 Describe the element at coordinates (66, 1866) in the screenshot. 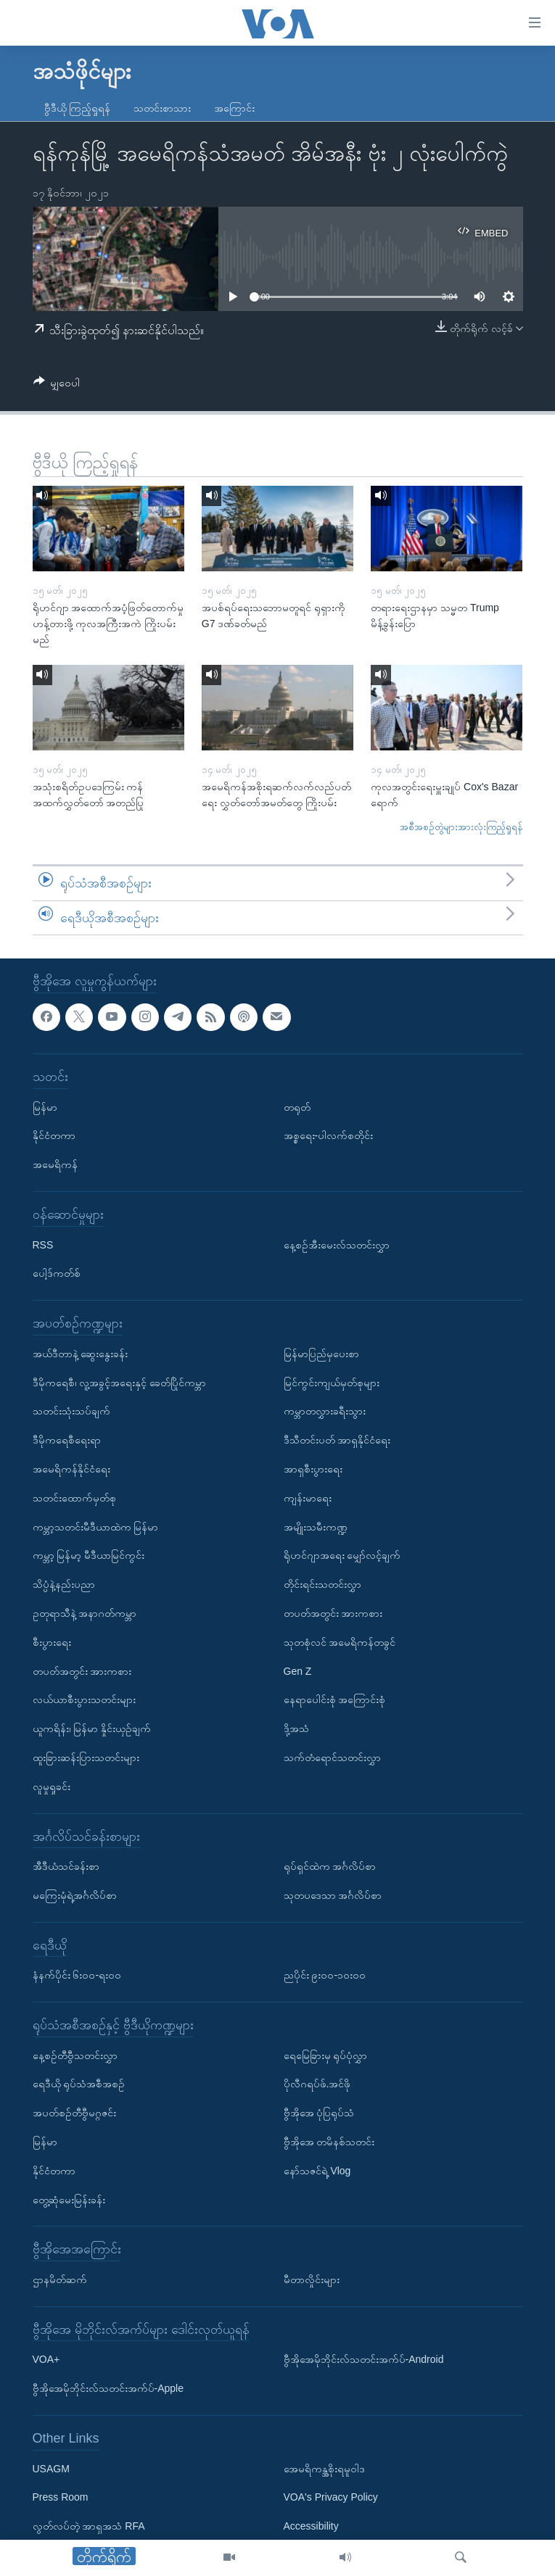

I see `အီဒီယံသင်ခန်းစာ` at that location.